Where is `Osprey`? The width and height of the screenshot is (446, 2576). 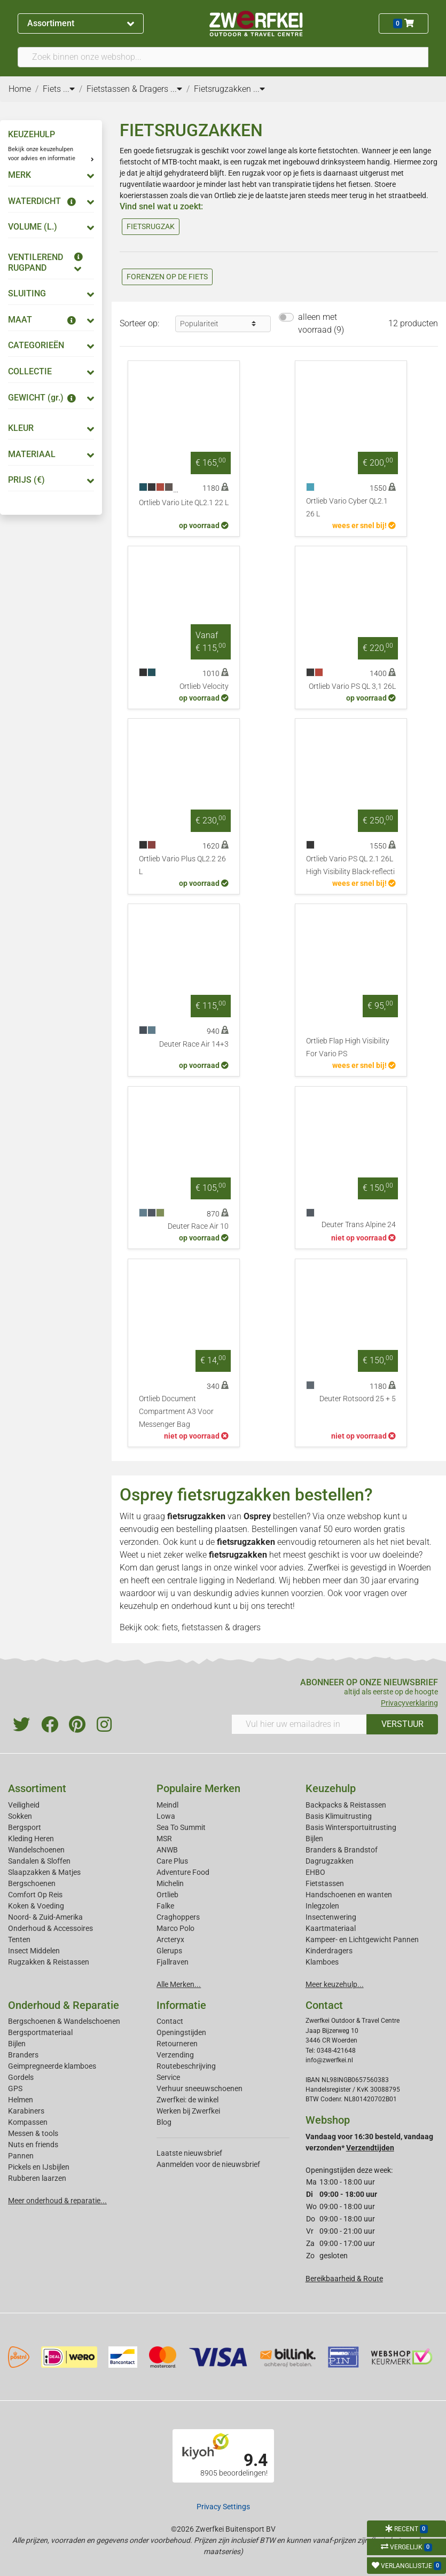 Osprey is located at coordinates (257, 1516).